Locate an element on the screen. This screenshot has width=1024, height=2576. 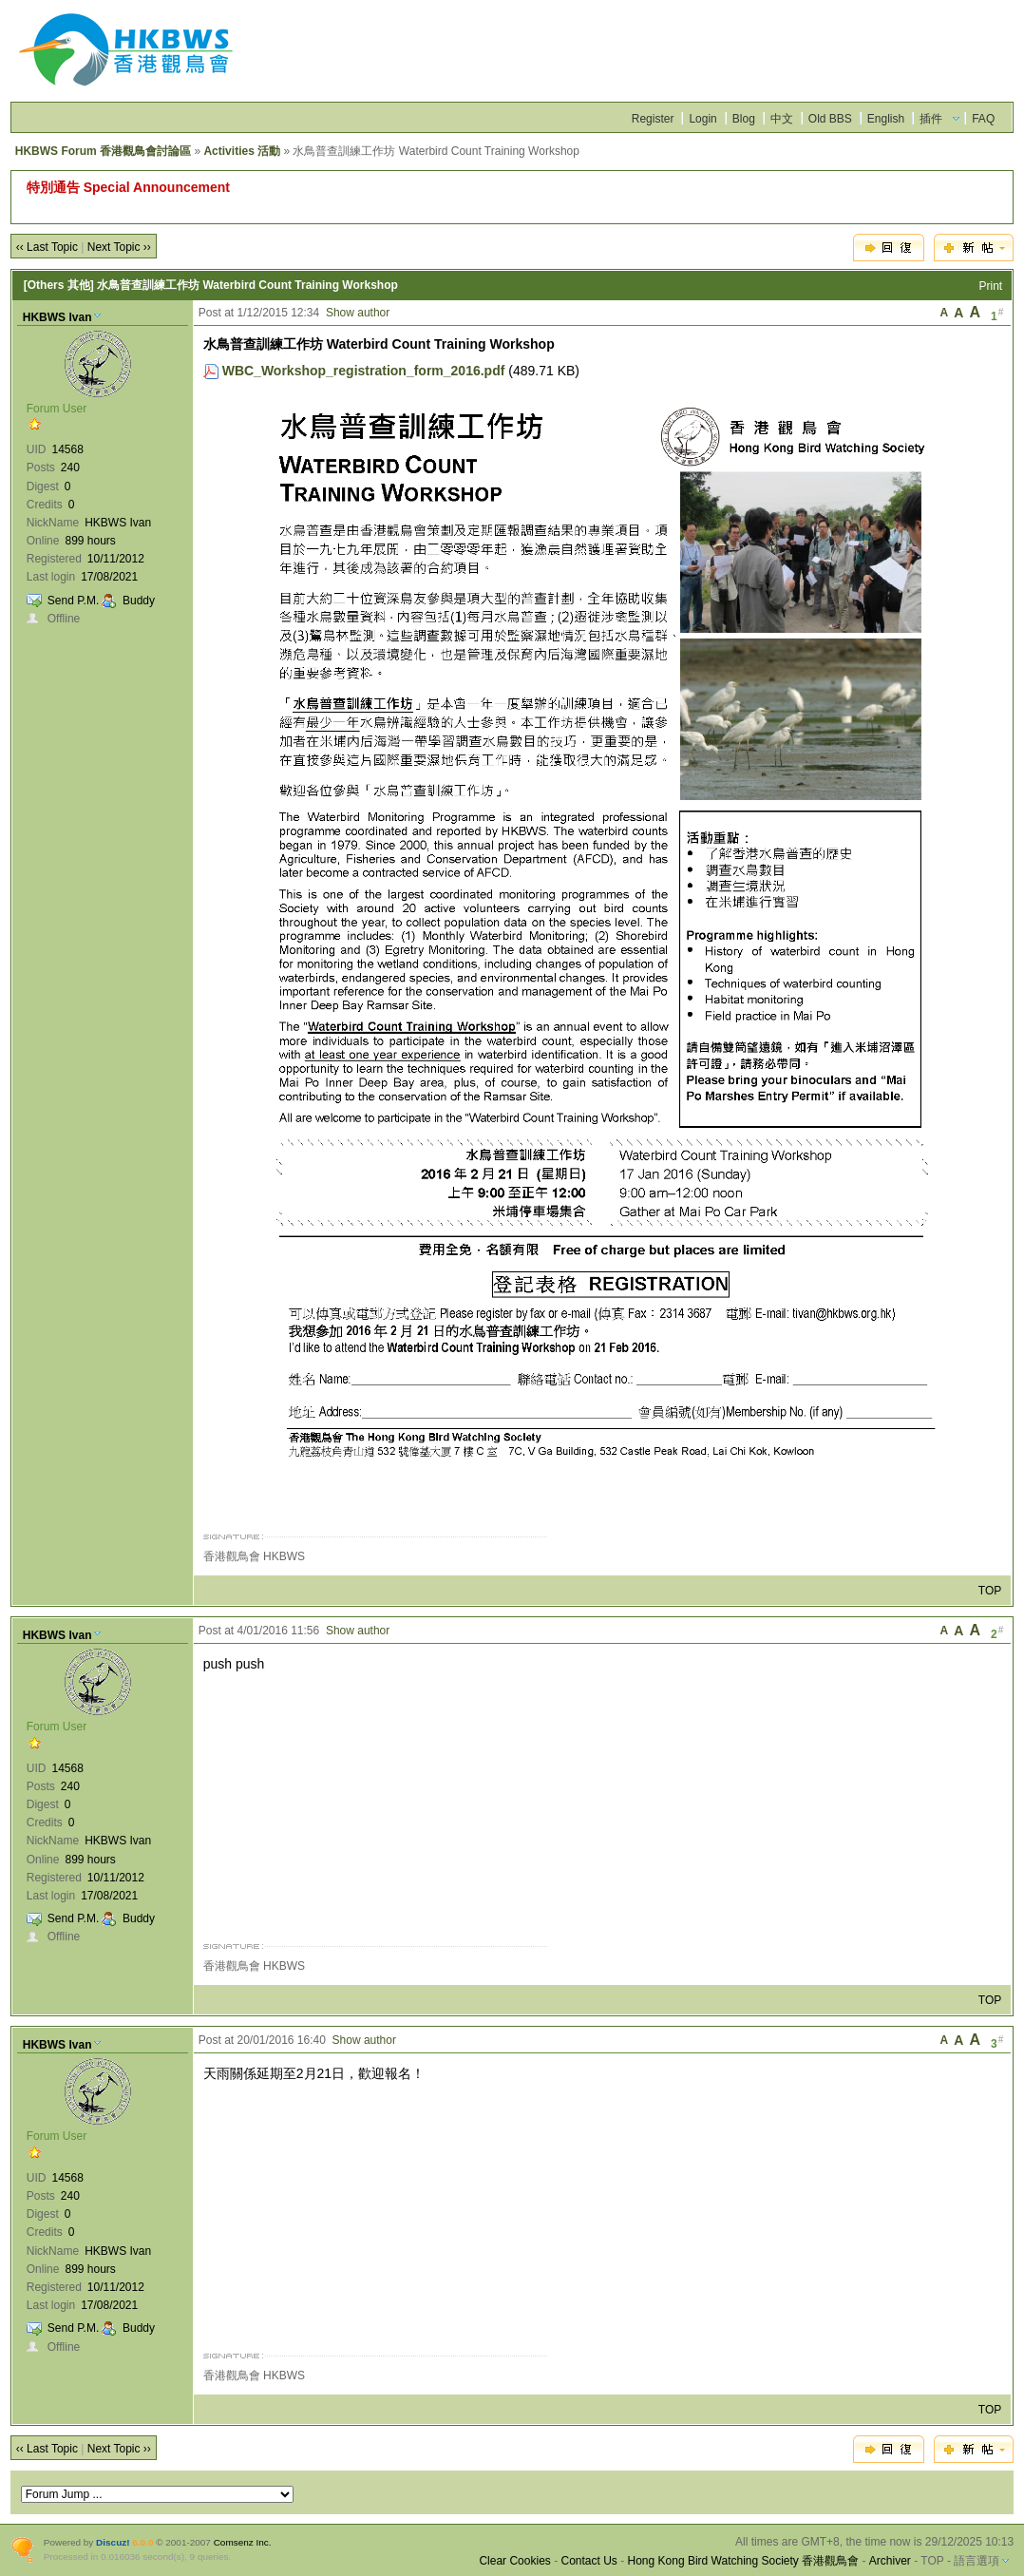
Blog is located at coordinates (743, 118).